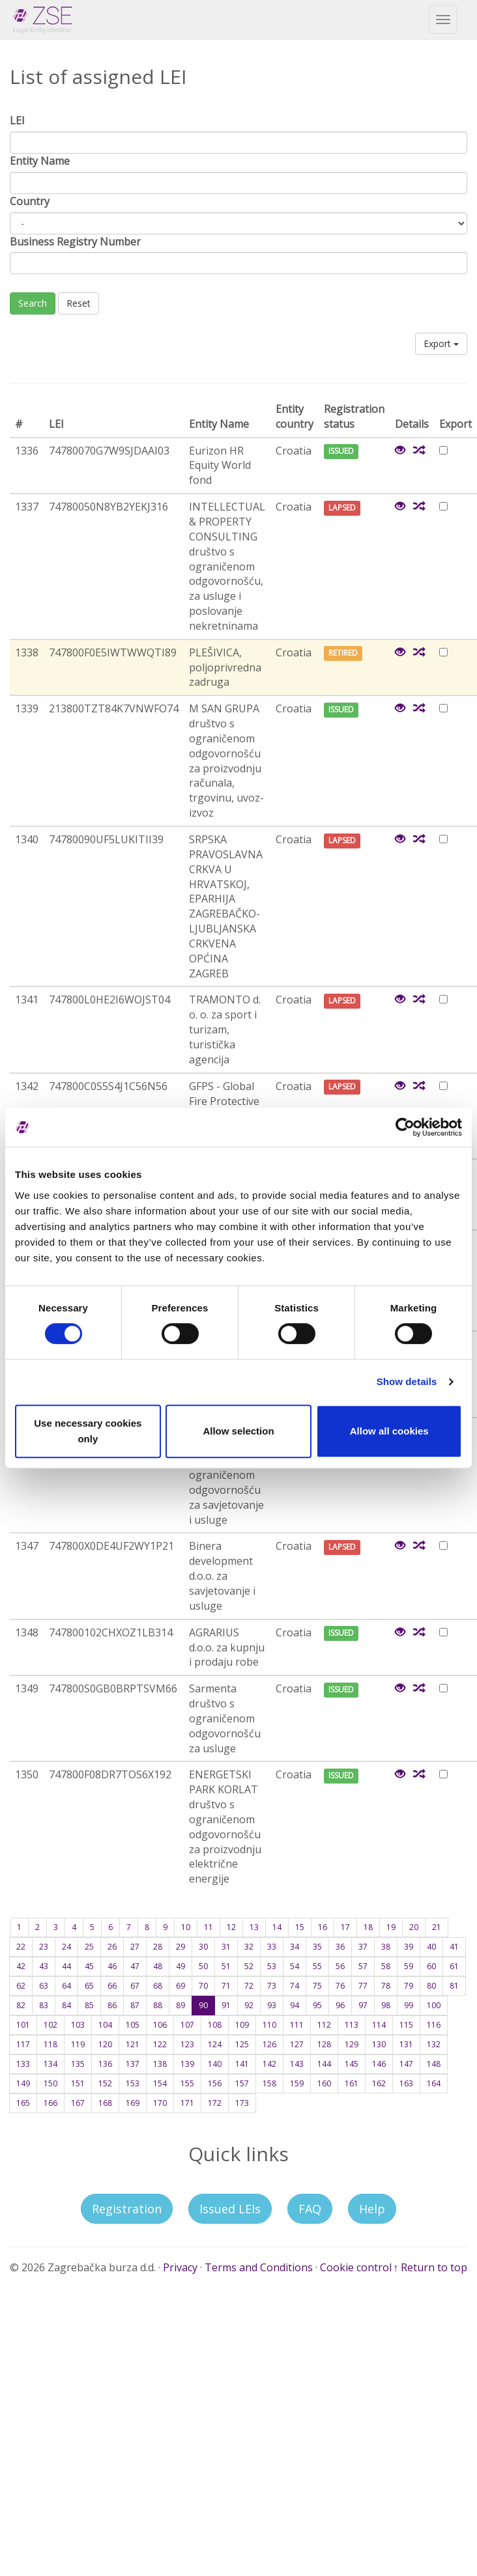 The height and width of the screenshot is (2576, 477). Describe the element at coordinates (324, 2083) in the screenshot. I see `160` at that location.